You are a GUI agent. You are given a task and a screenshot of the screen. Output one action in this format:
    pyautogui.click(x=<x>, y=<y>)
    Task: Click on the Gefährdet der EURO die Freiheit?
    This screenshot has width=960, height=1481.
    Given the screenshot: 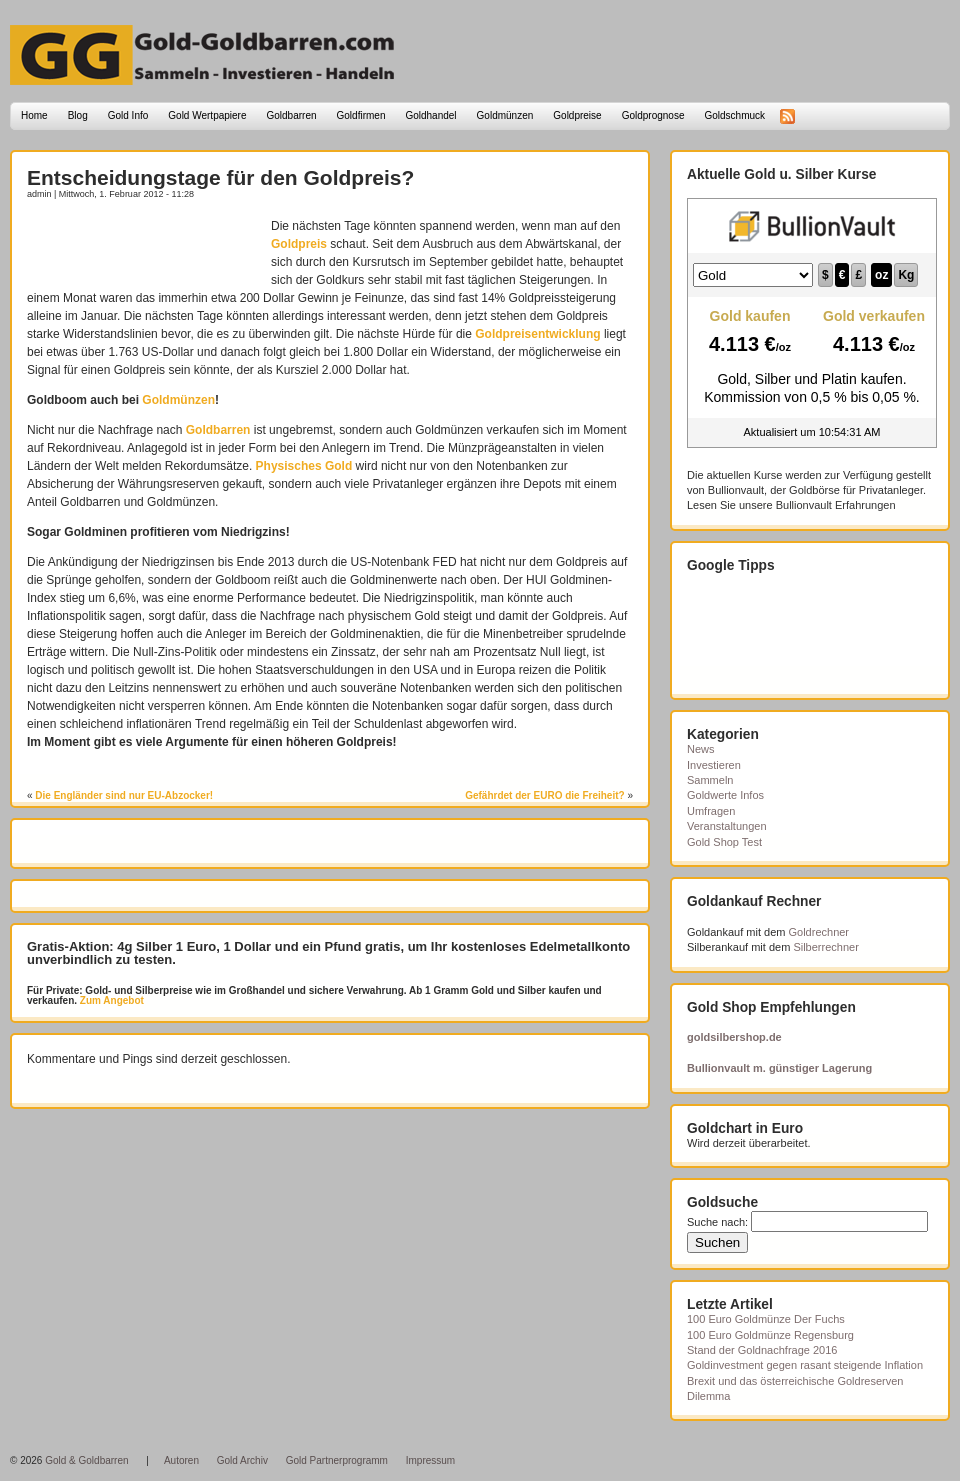 What is the action you would take?
    pyautogui.click(x=544, y=795)
    